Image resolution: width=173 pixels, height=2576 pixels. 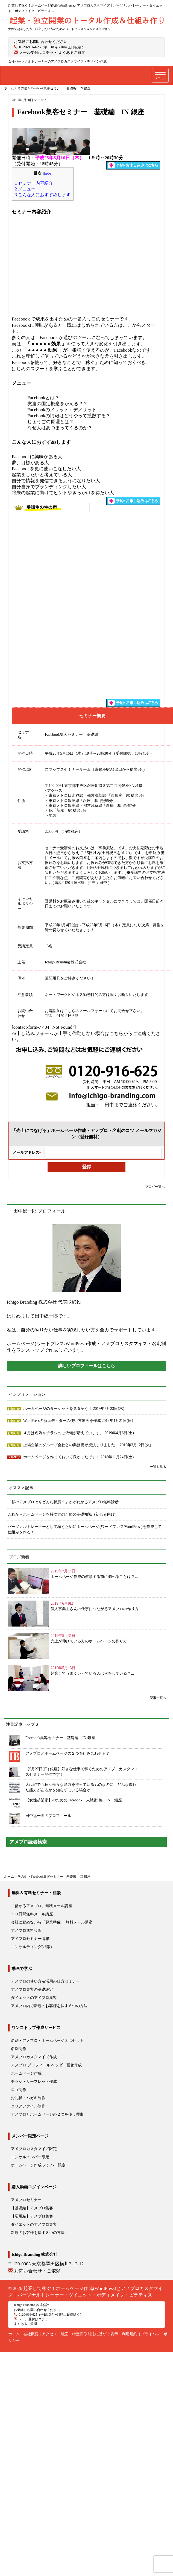 I want to click on コンサルティング(相談), so click(x=31, y=1947).